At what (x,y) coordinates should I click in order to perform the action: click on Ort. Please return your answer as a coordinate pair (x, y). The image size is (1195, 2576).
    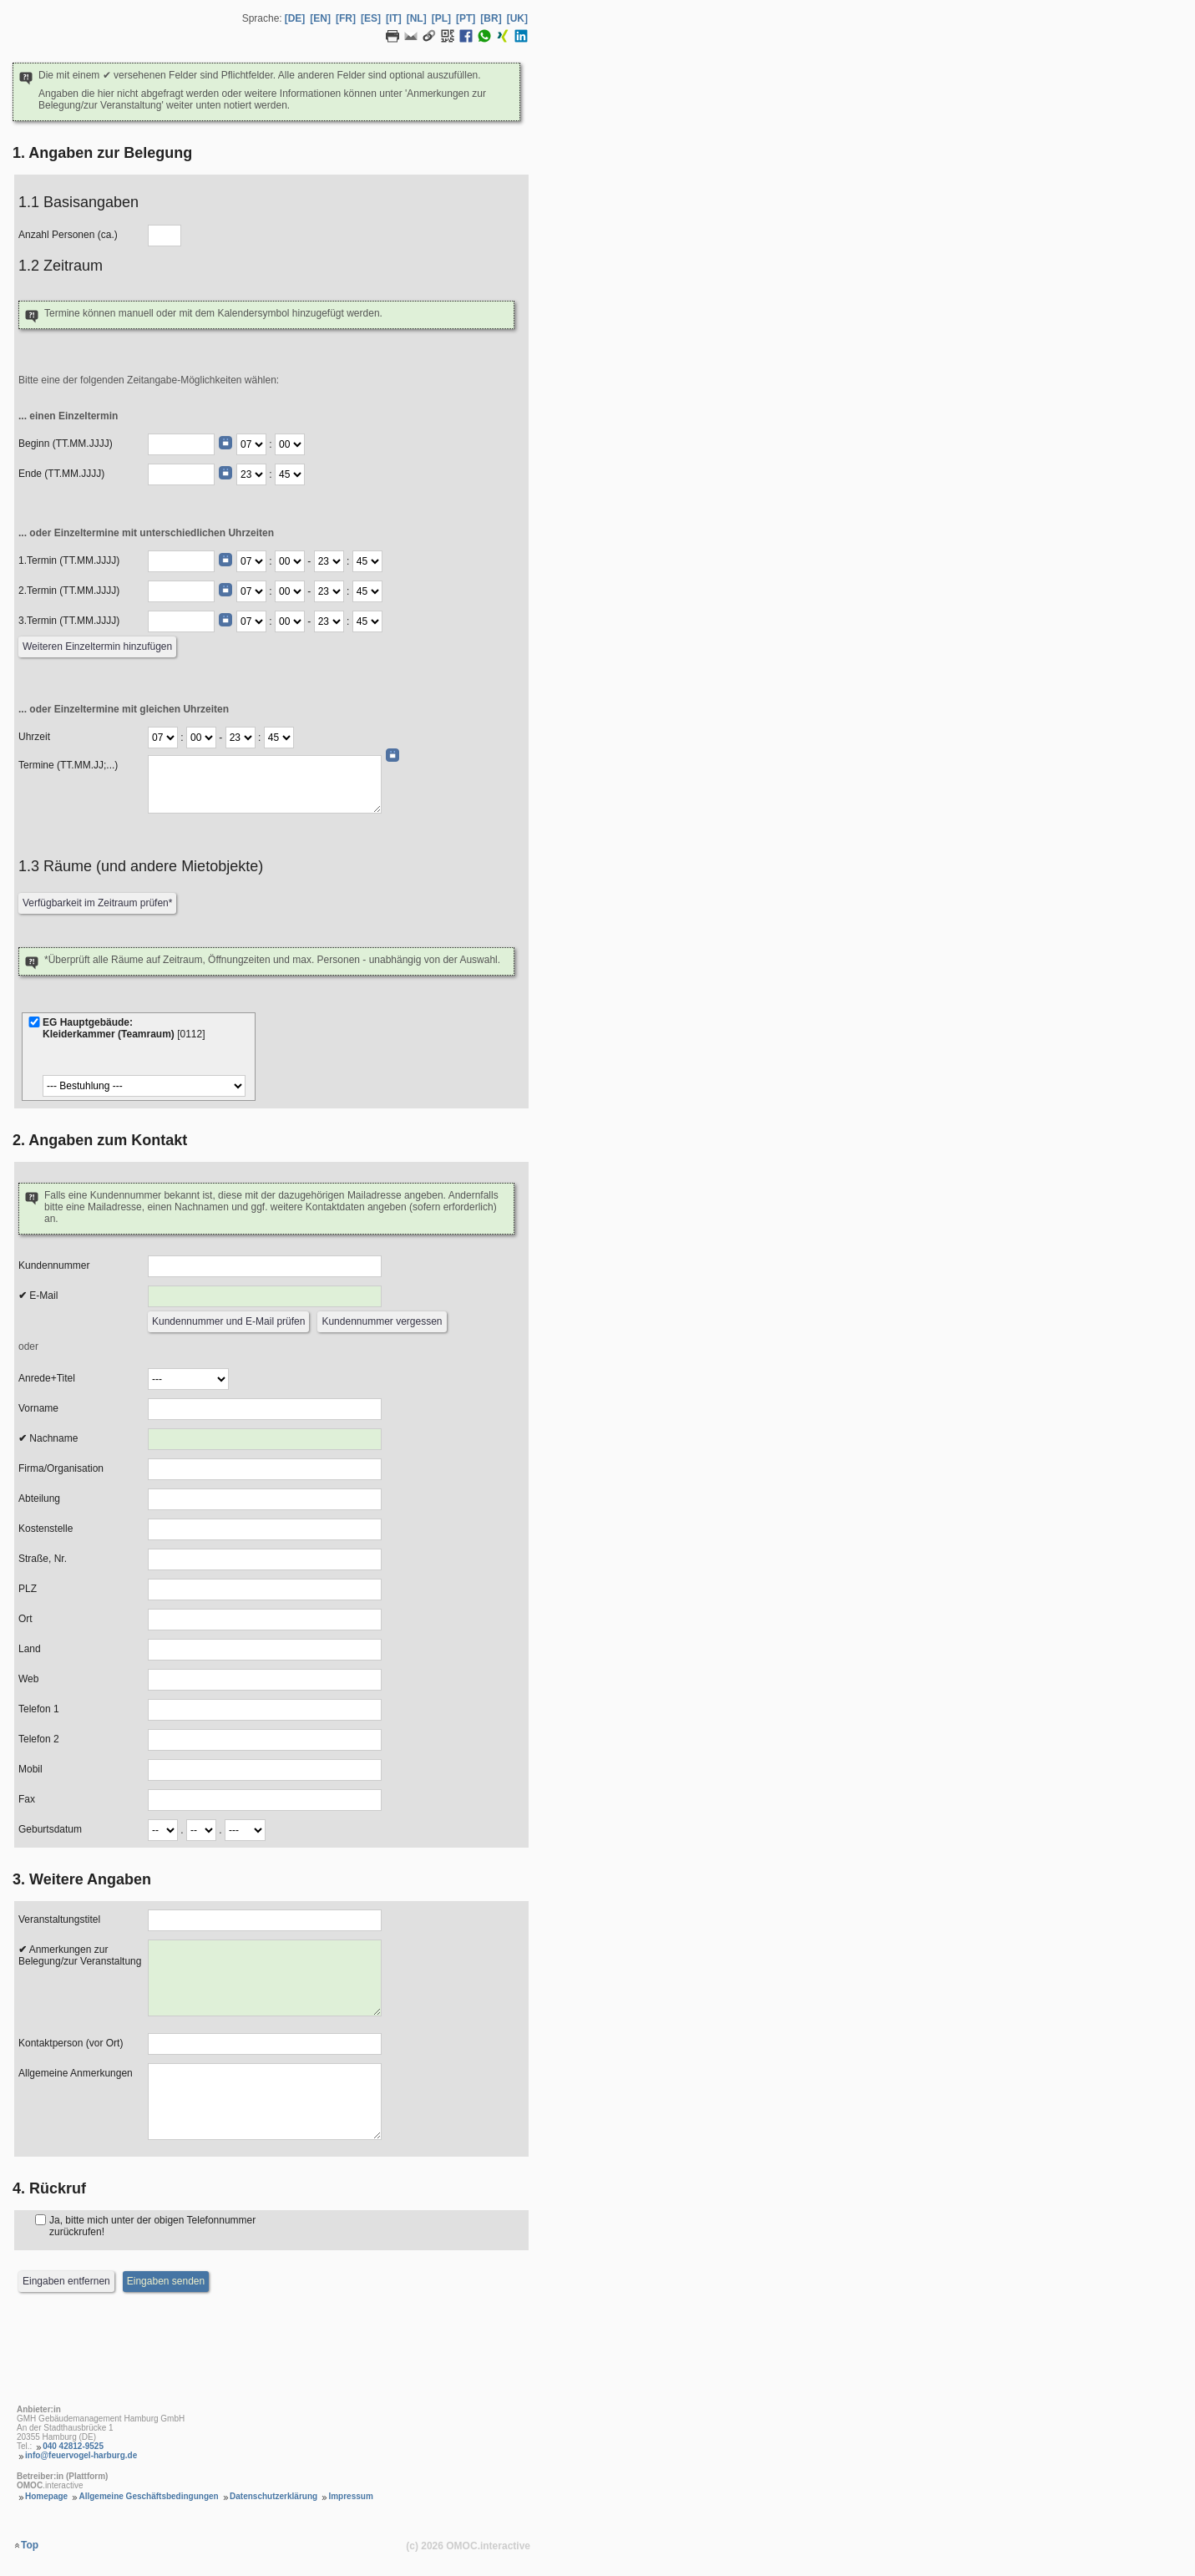
    Looking at the image, I should click on (25, 1619).